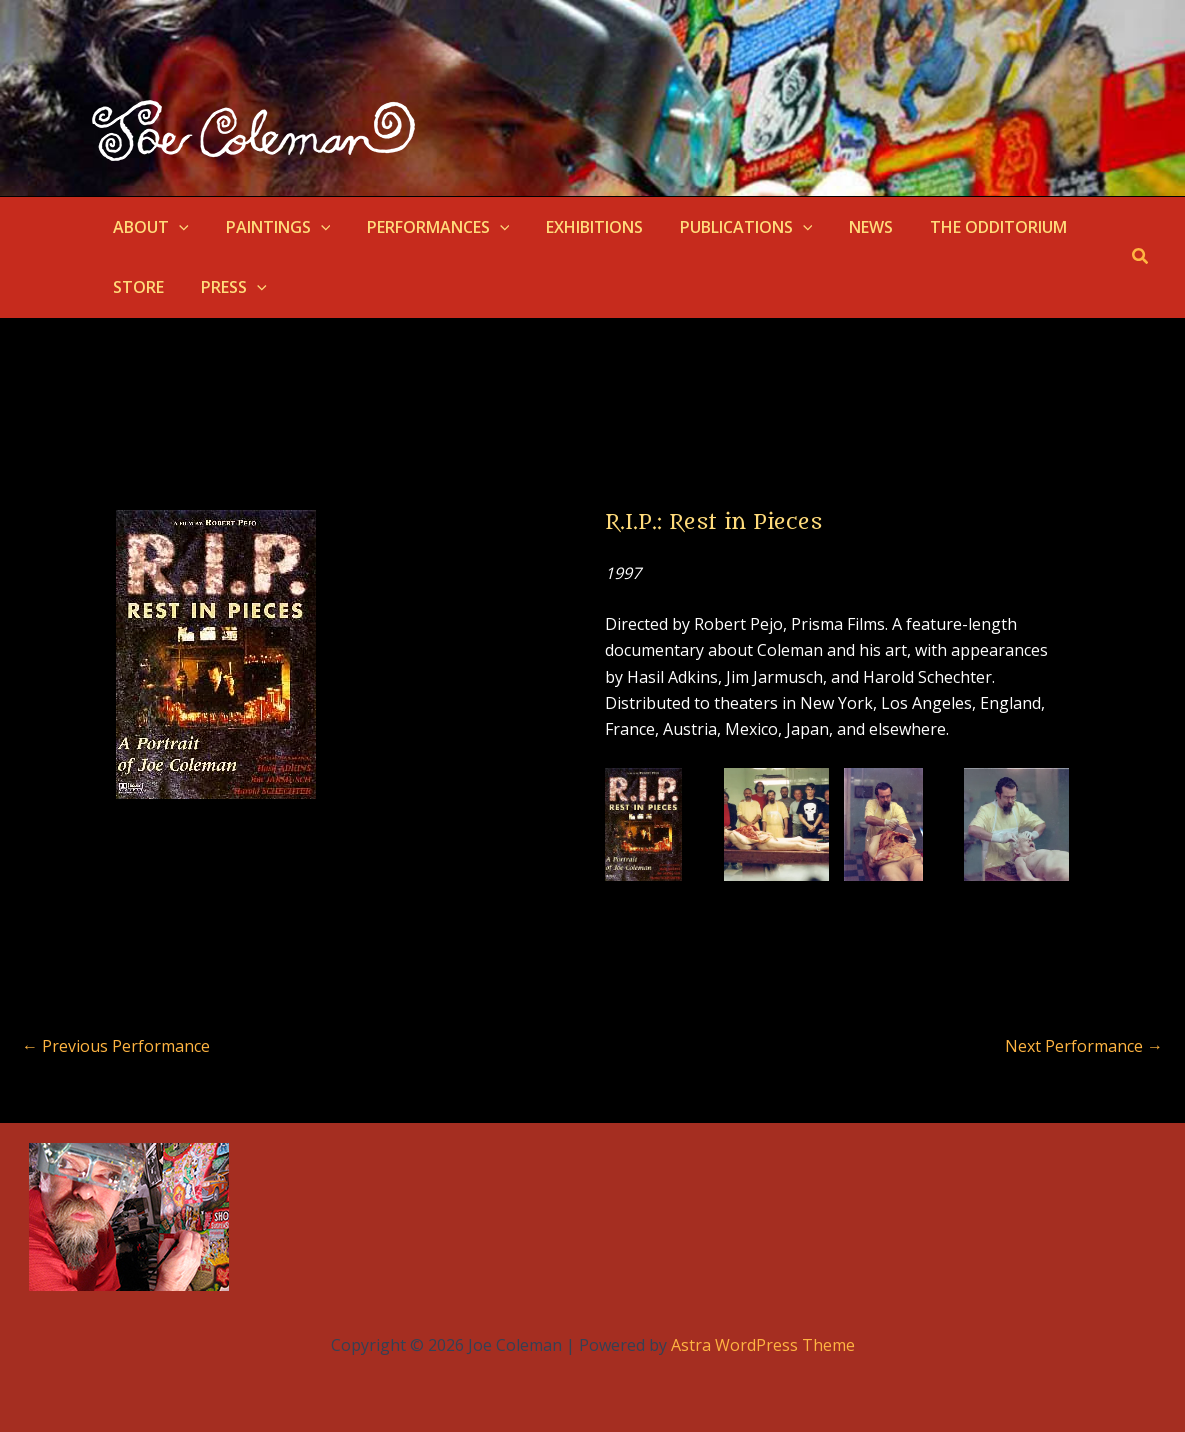  What do you see at coordinates (1084, 1046) in the screenshot?
I see `Next Performance` at bounding box center [1084, 1046].